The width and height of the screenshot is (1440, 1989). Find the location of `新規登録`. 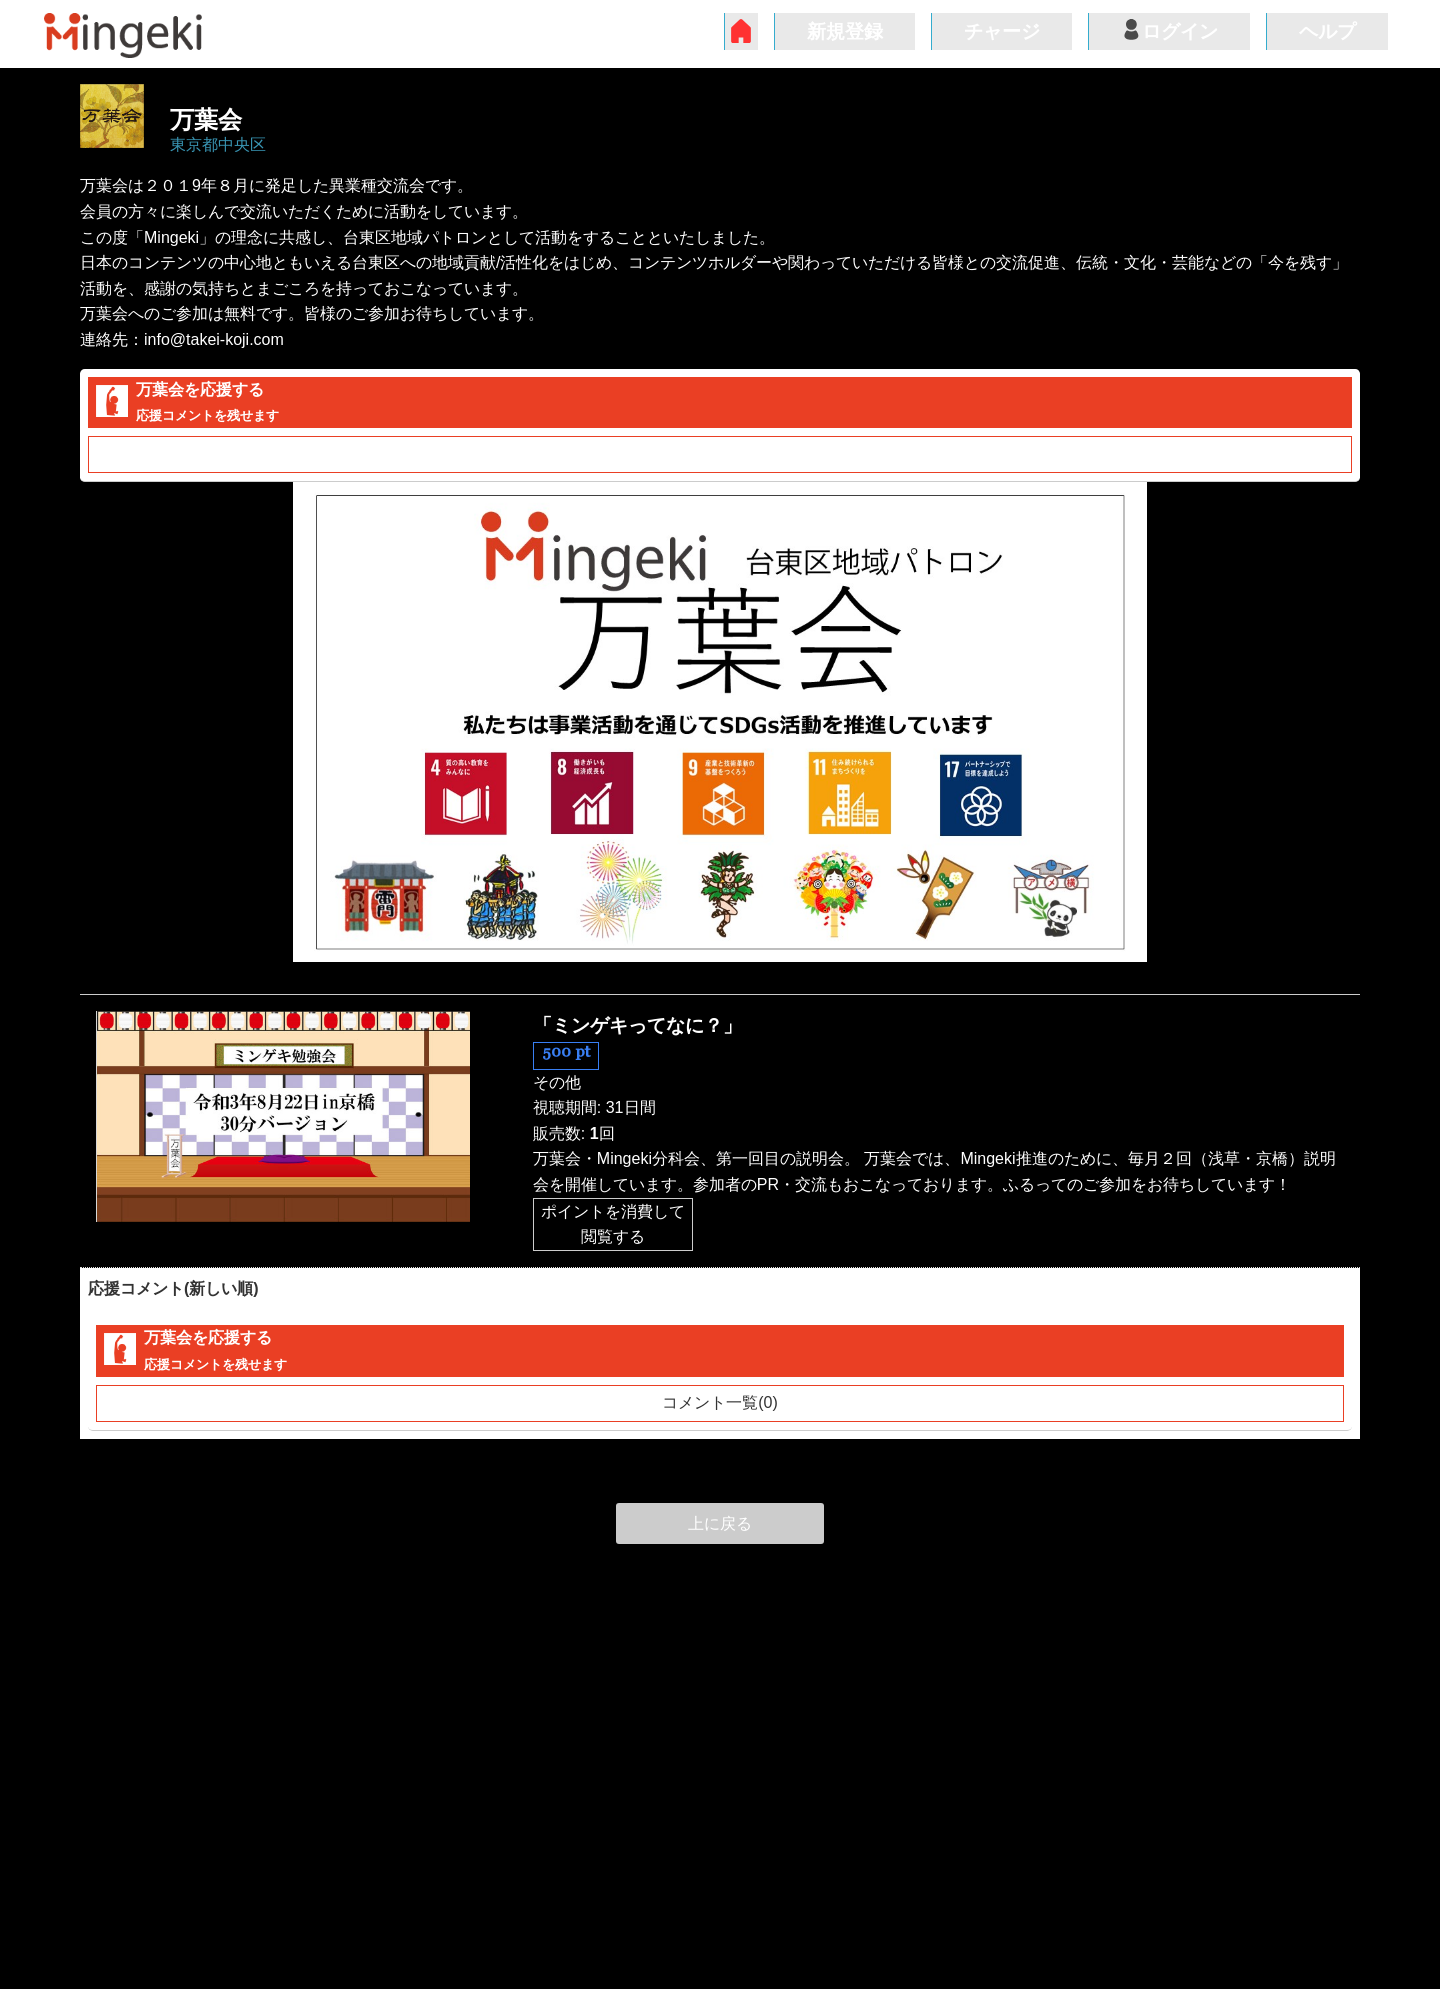

新規登録 is located at coordinates (845, 31).